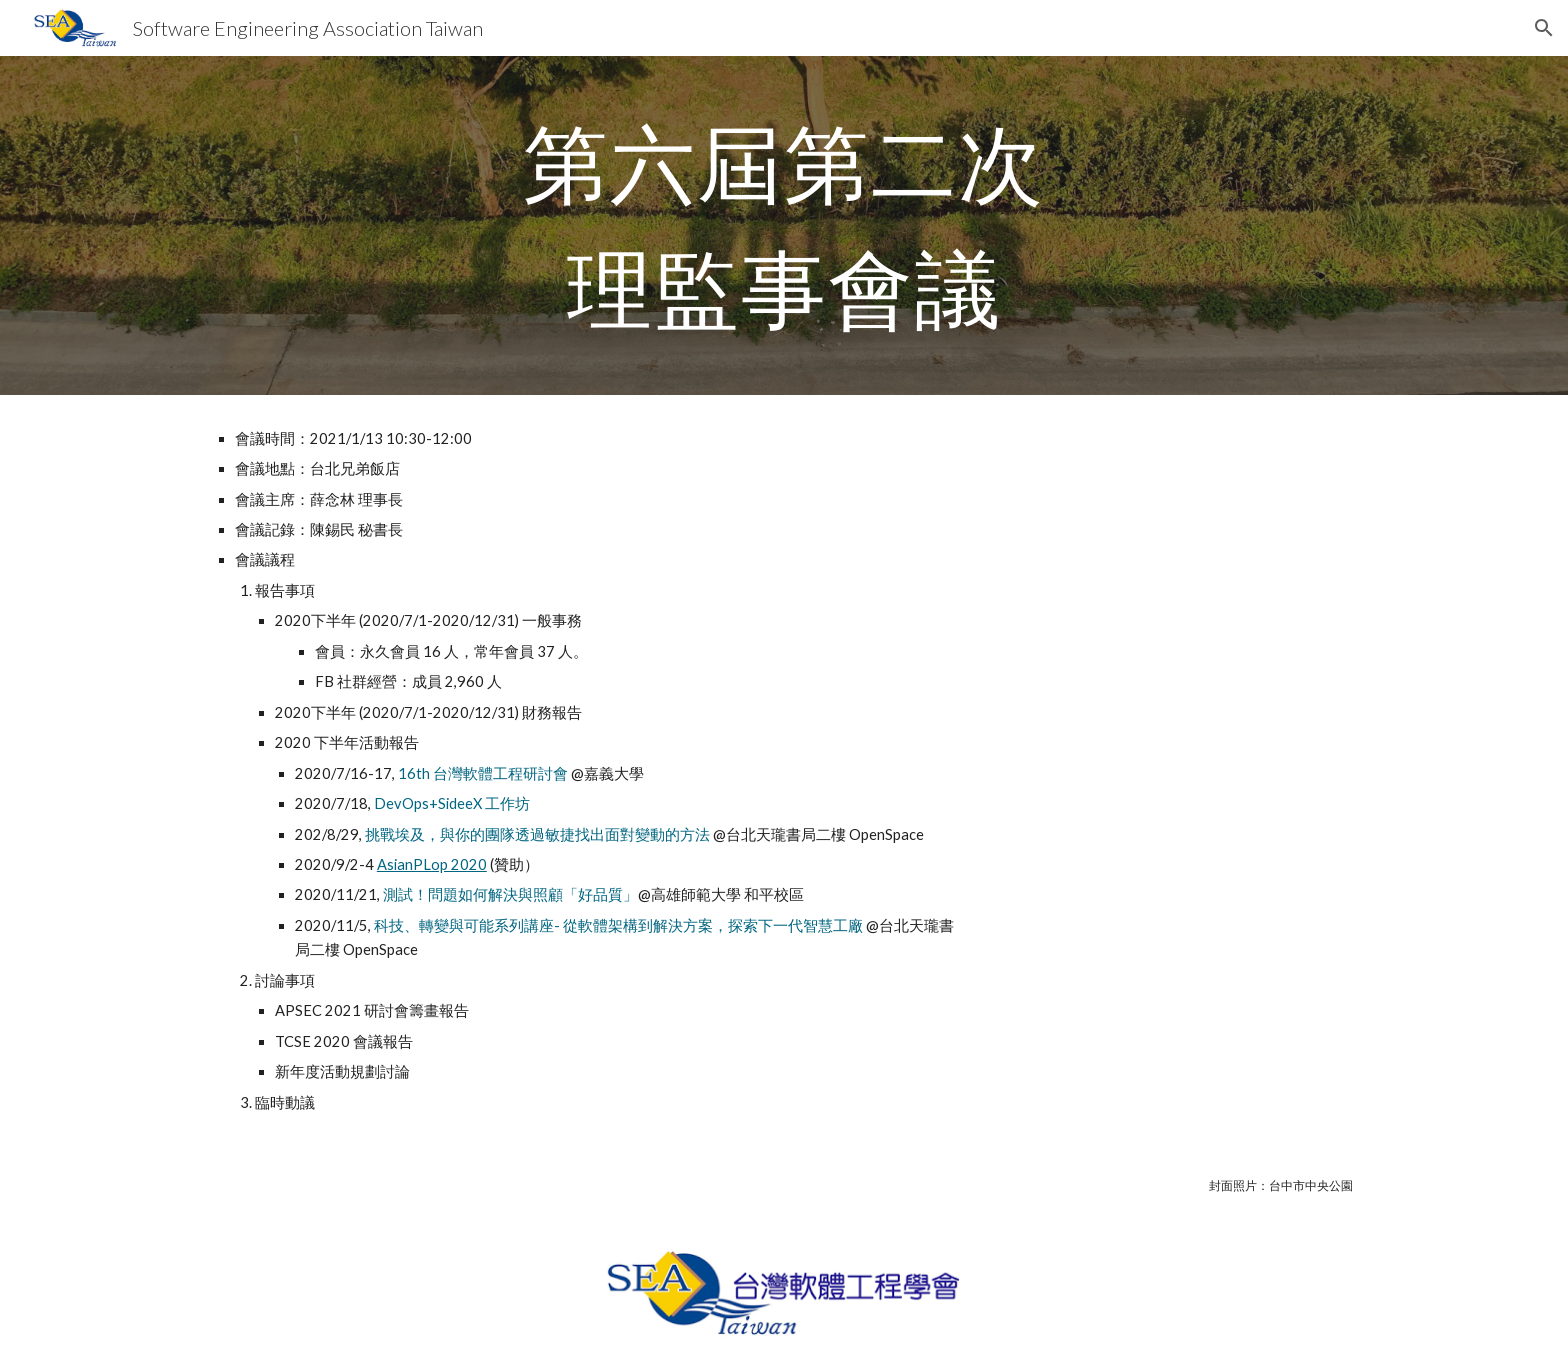 Image resolution: width=1568 pixels, height=1363 pixels. Describe the element at coordinates (1544, 28) in the screenshot. I see `[button]` at that location.